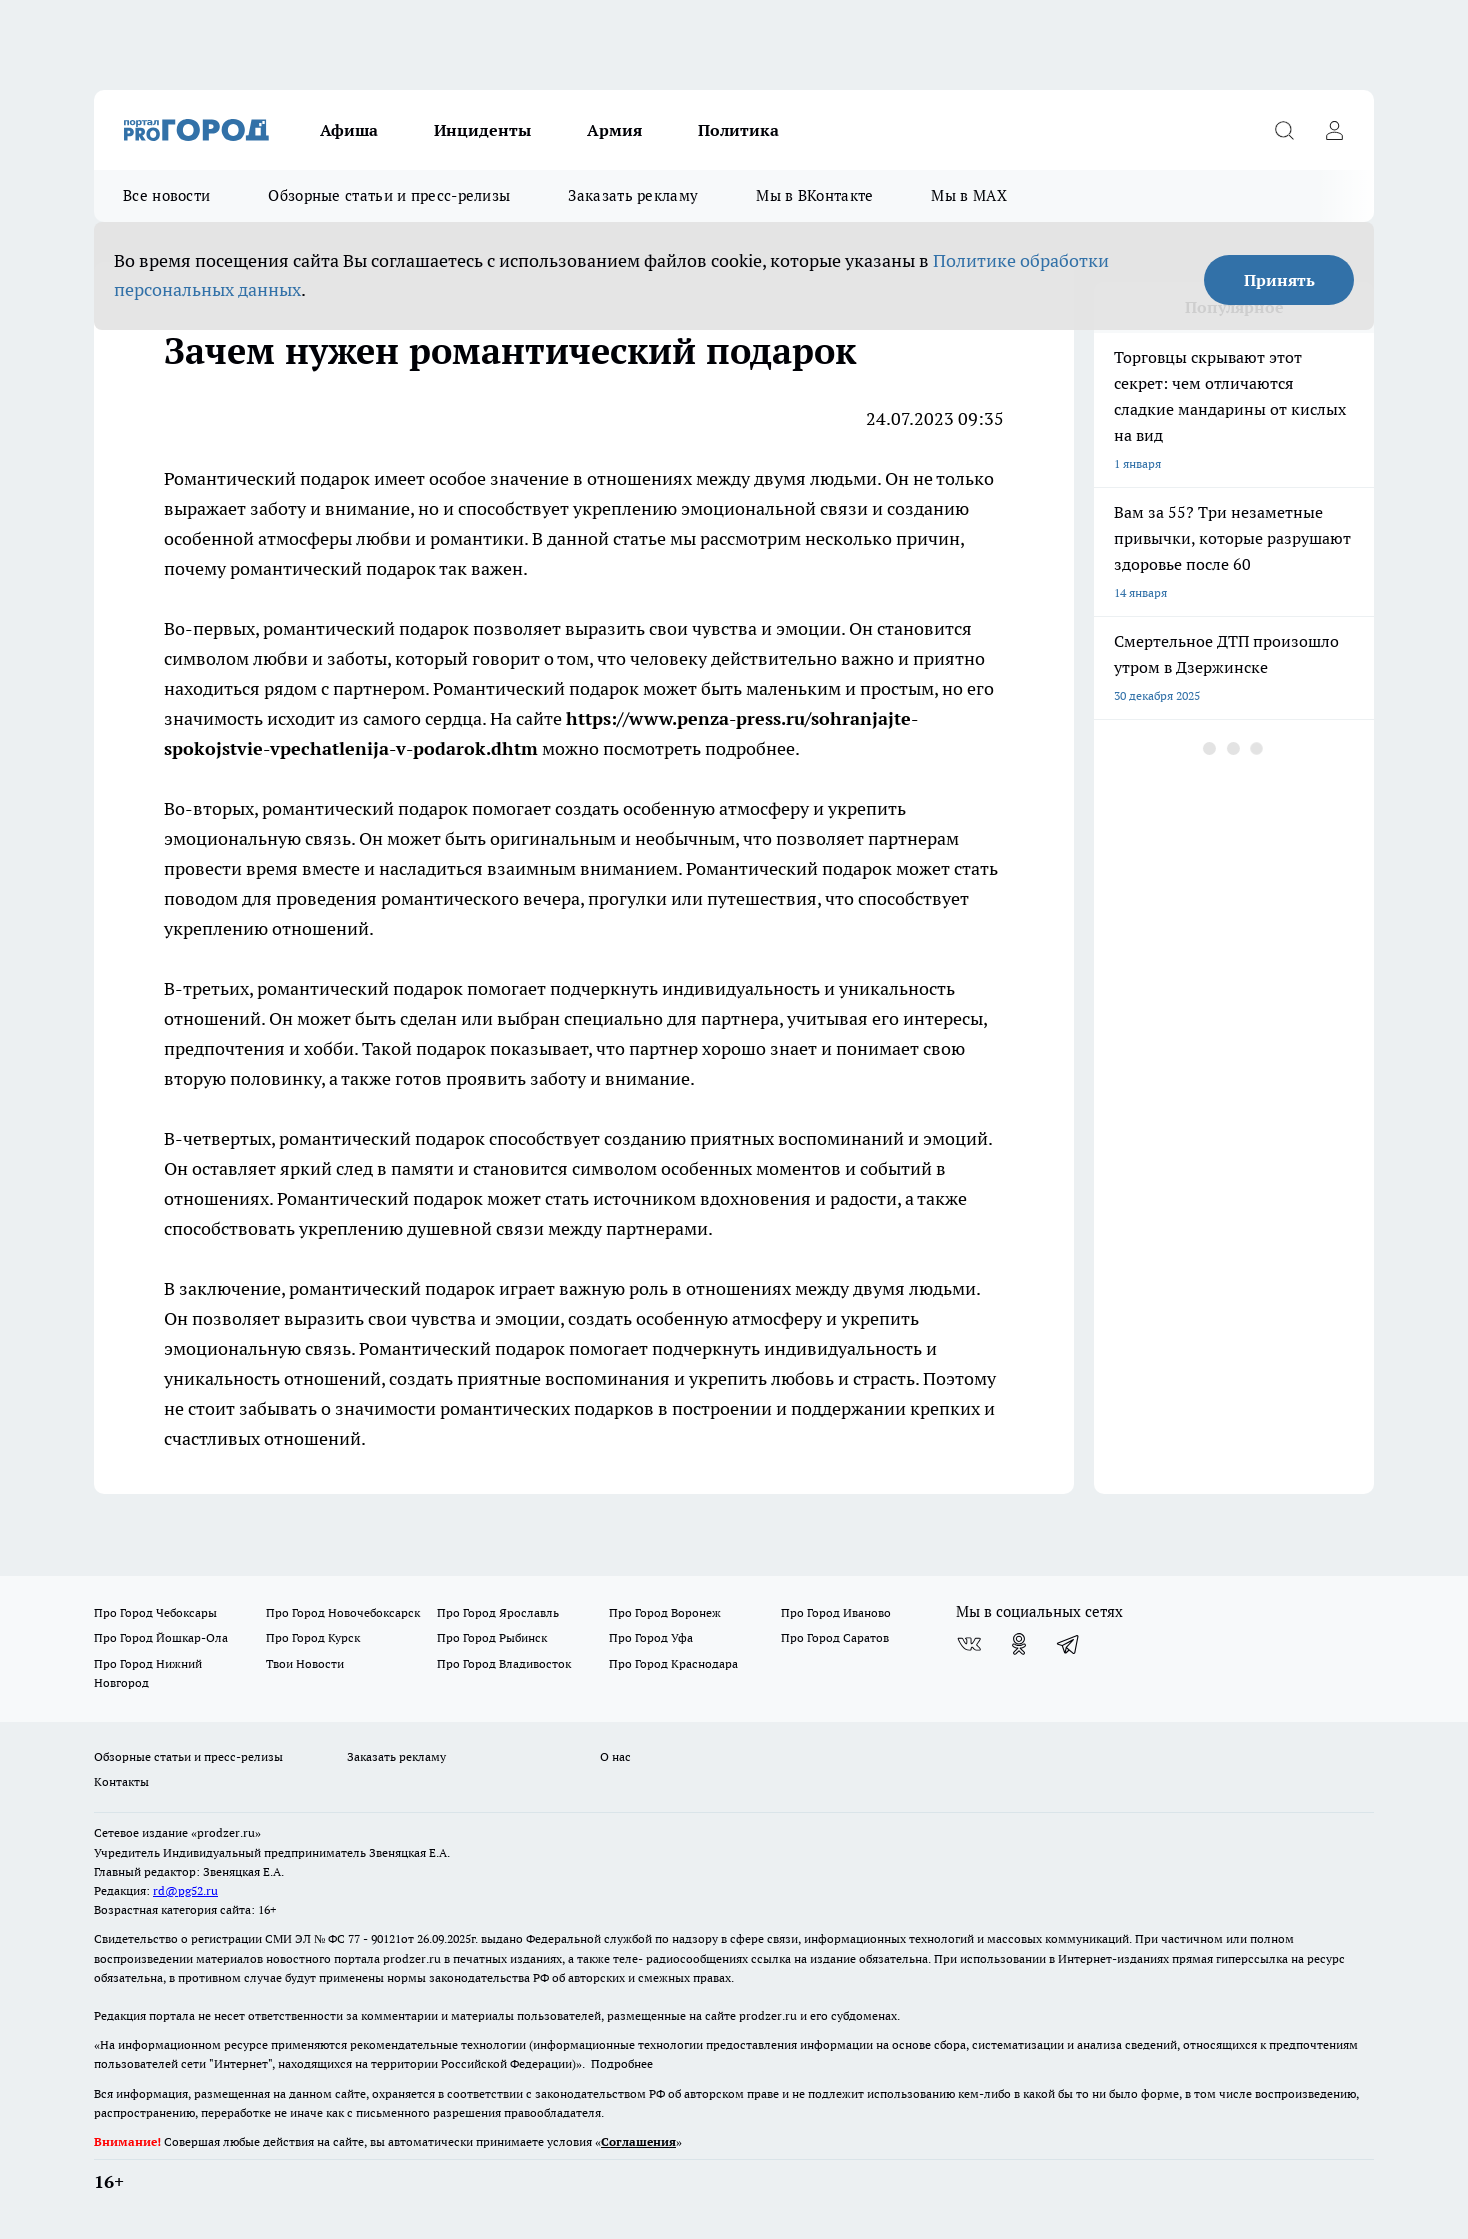 This screenshot has width=1468, height=2239. What do you see at coordinates (155, 1612) in the screenshot?
I see `Про Город Чебоксары` at bounding box center [155, 1612].